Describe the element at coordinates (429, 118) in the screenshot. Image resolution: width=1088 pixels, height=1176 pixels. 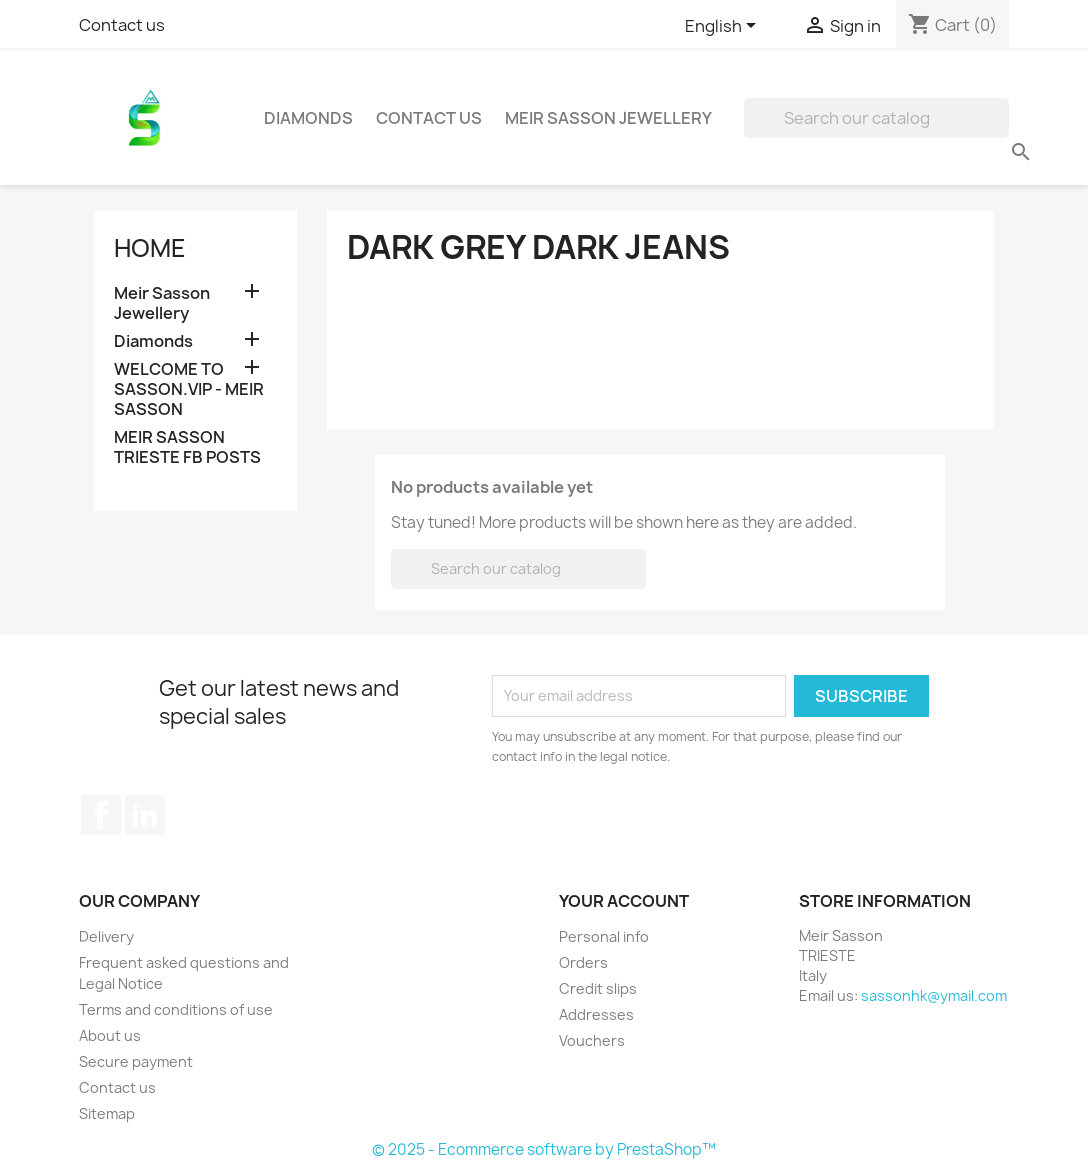
I see `Contact Us` at that location.